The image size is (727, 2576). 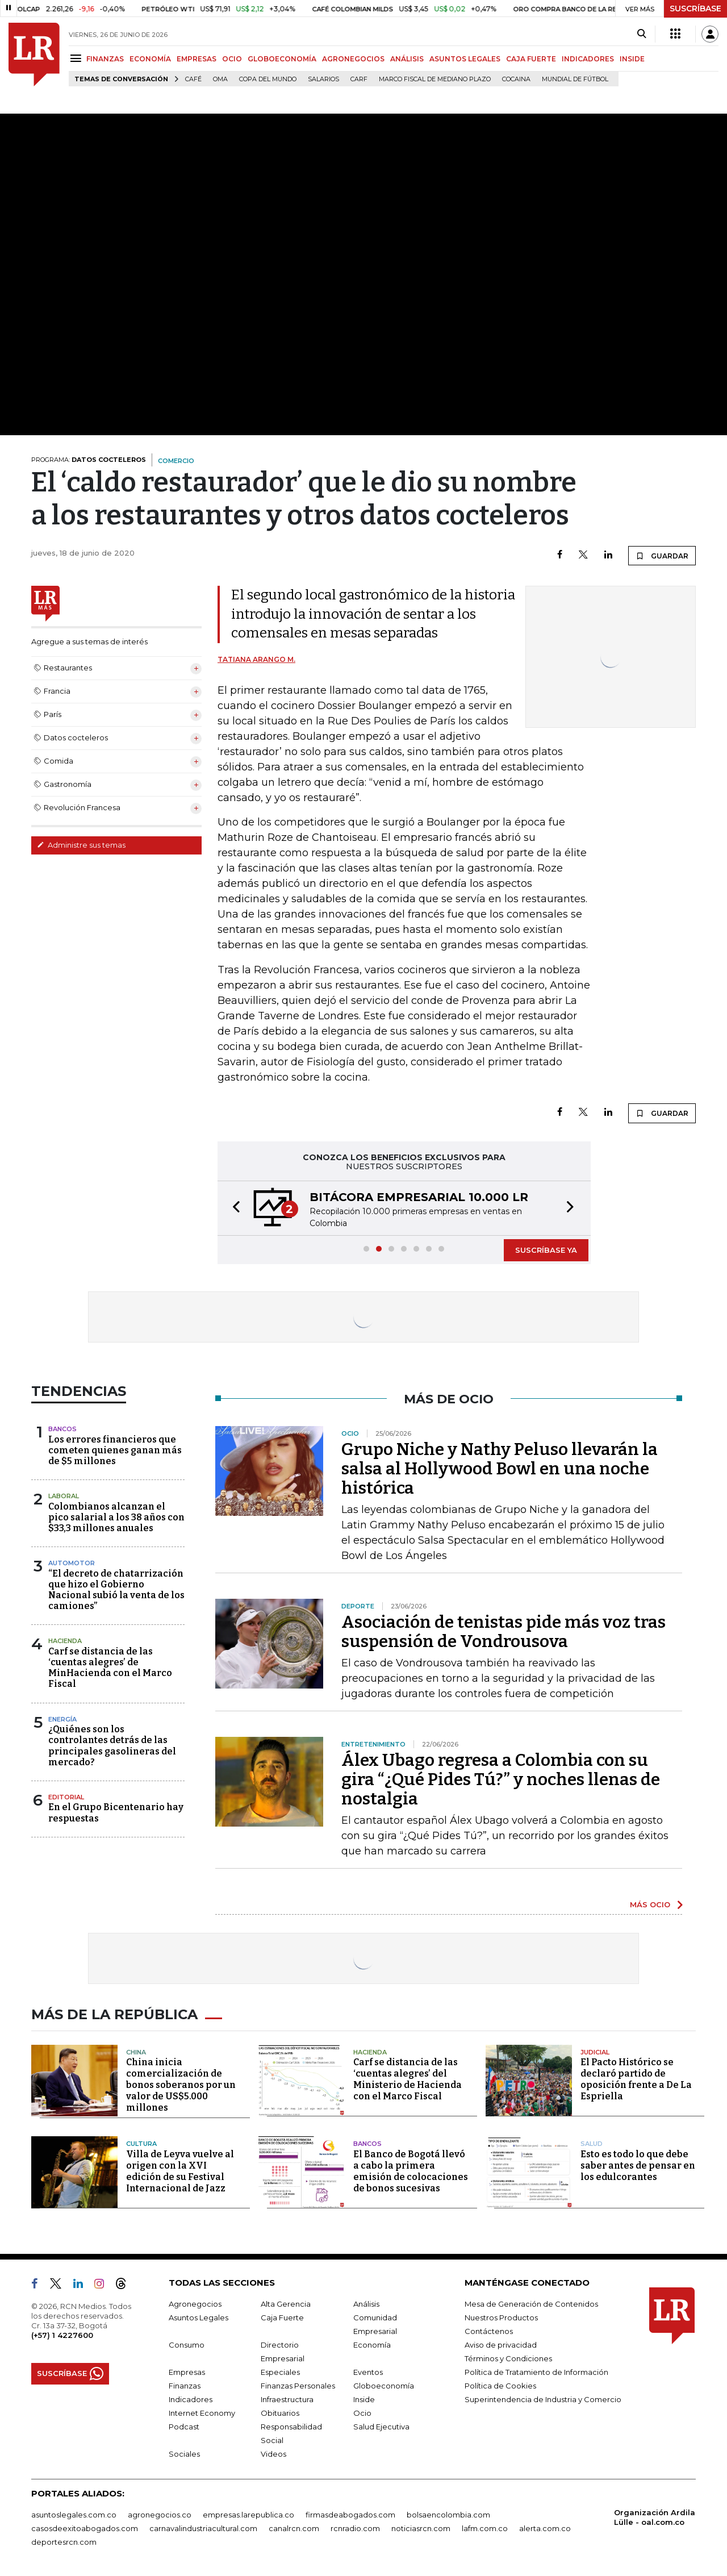 What do you see at coordinates (372, 2344) in the screenshot?
I see `Economía` at bounding box center [372, 2344].